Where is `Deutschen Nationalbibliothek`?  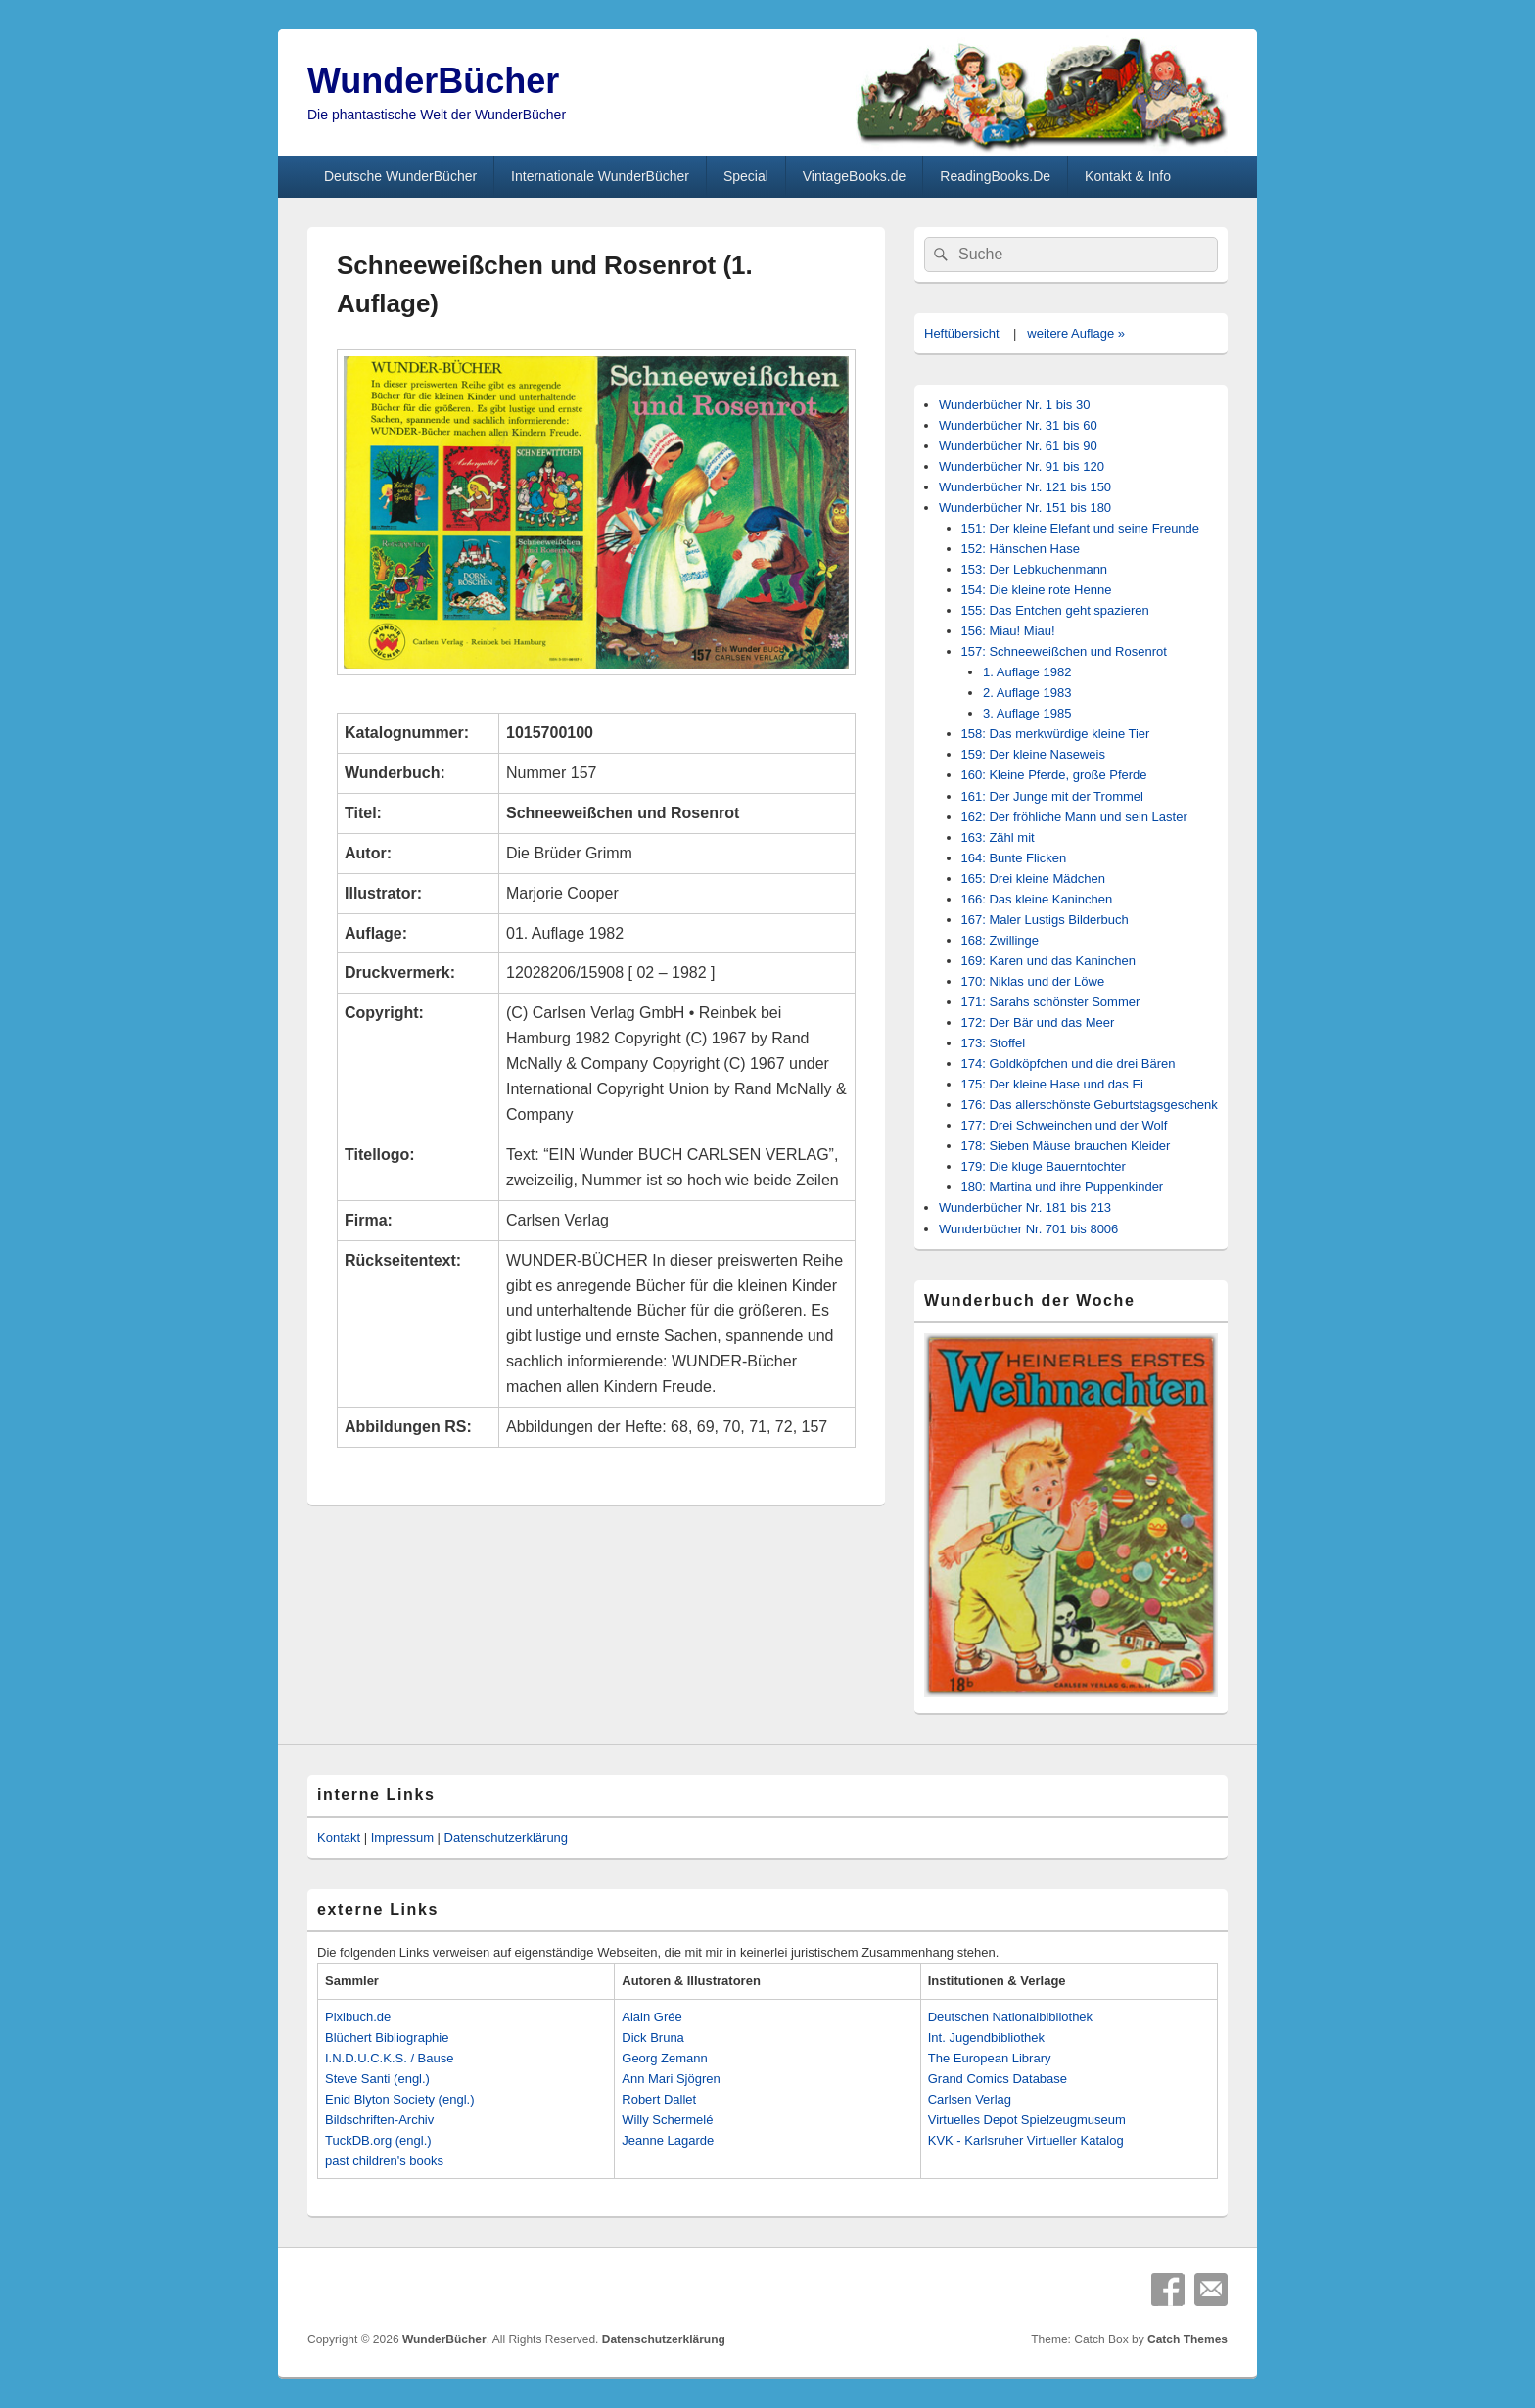 Deutschen Nationalbibliothek is located at coordinates (1010, 2017).